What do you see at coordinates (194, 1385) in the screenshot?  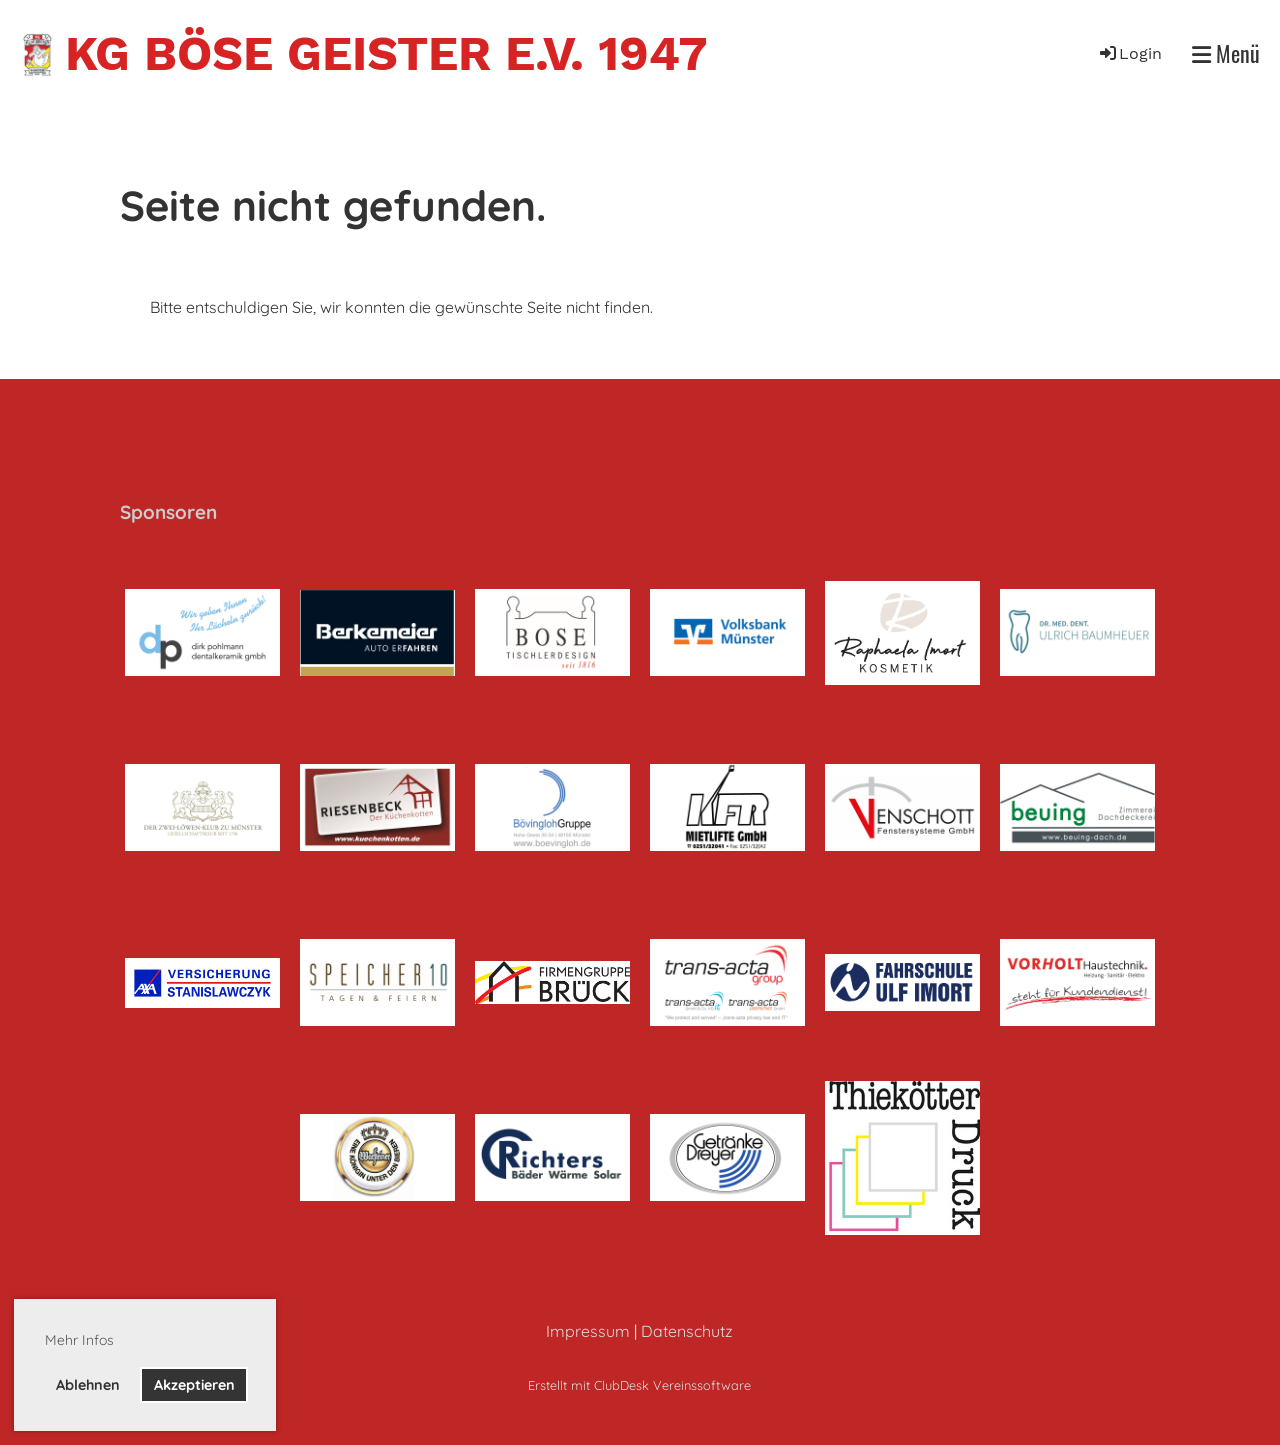 I see `Akzeptieren [button]` at bounding box center [194, 1385].